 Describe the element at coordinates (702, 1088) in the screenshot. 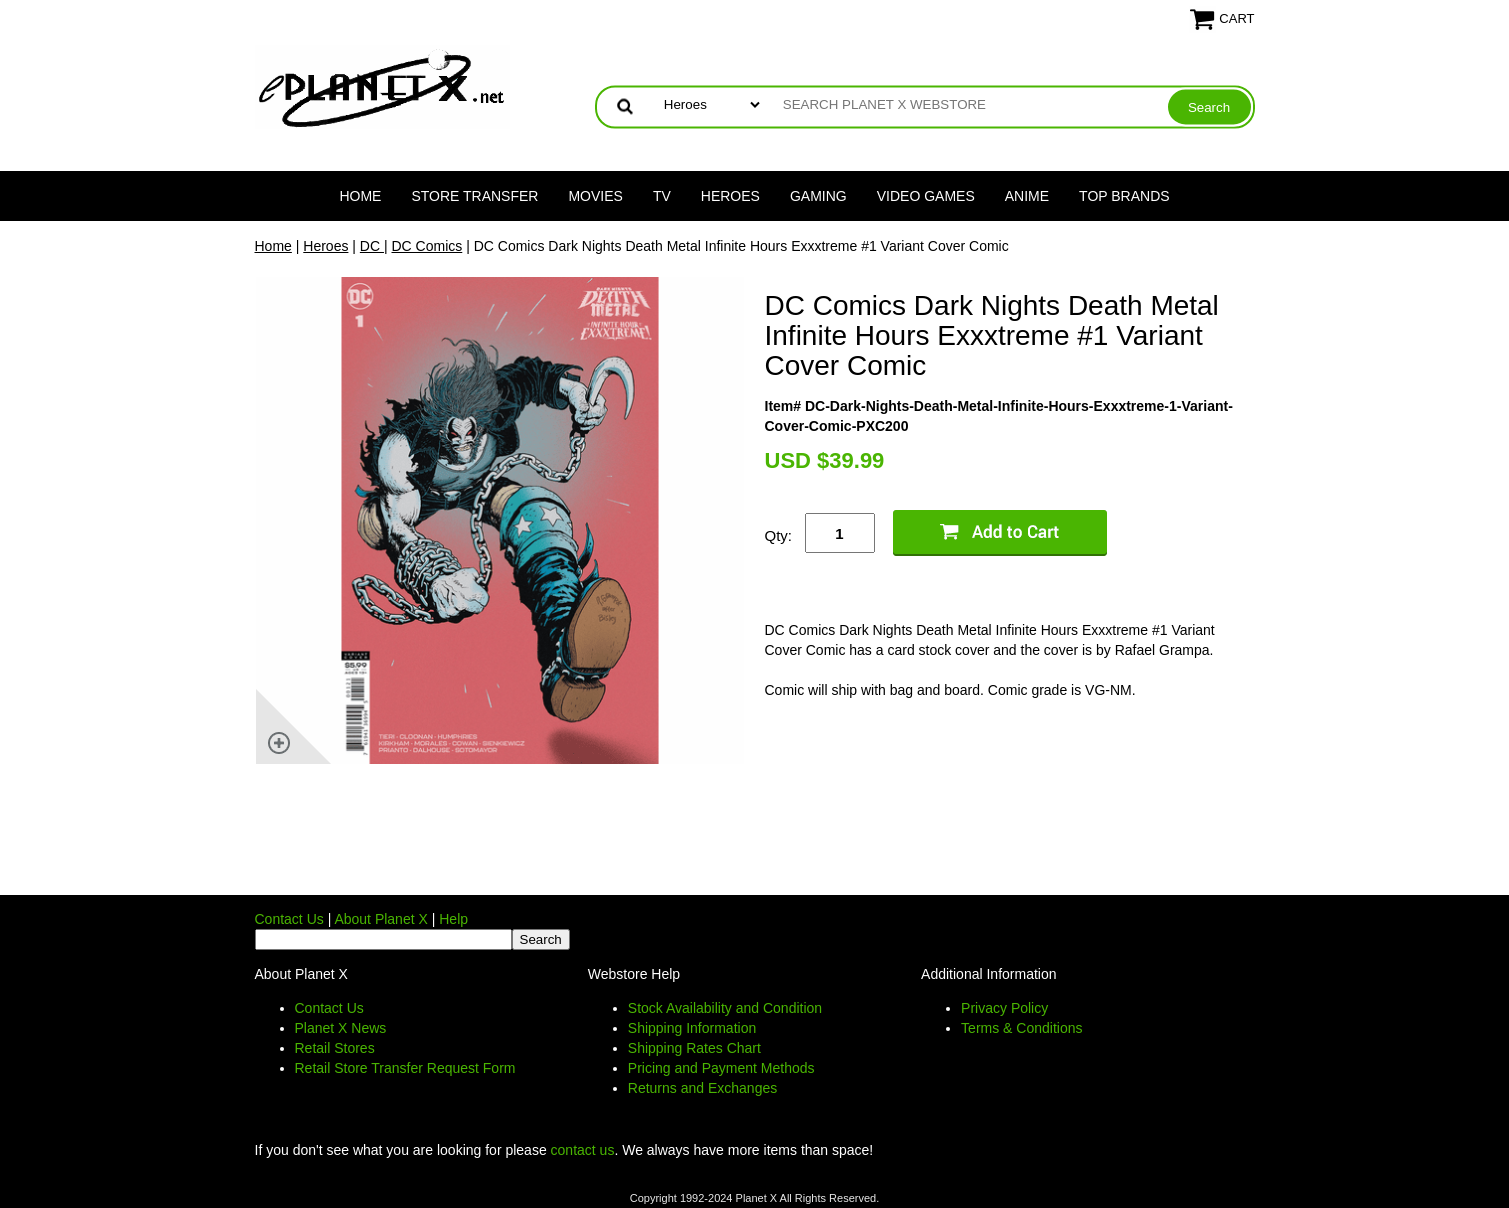

I see `Returns and Exchanges` at that location.